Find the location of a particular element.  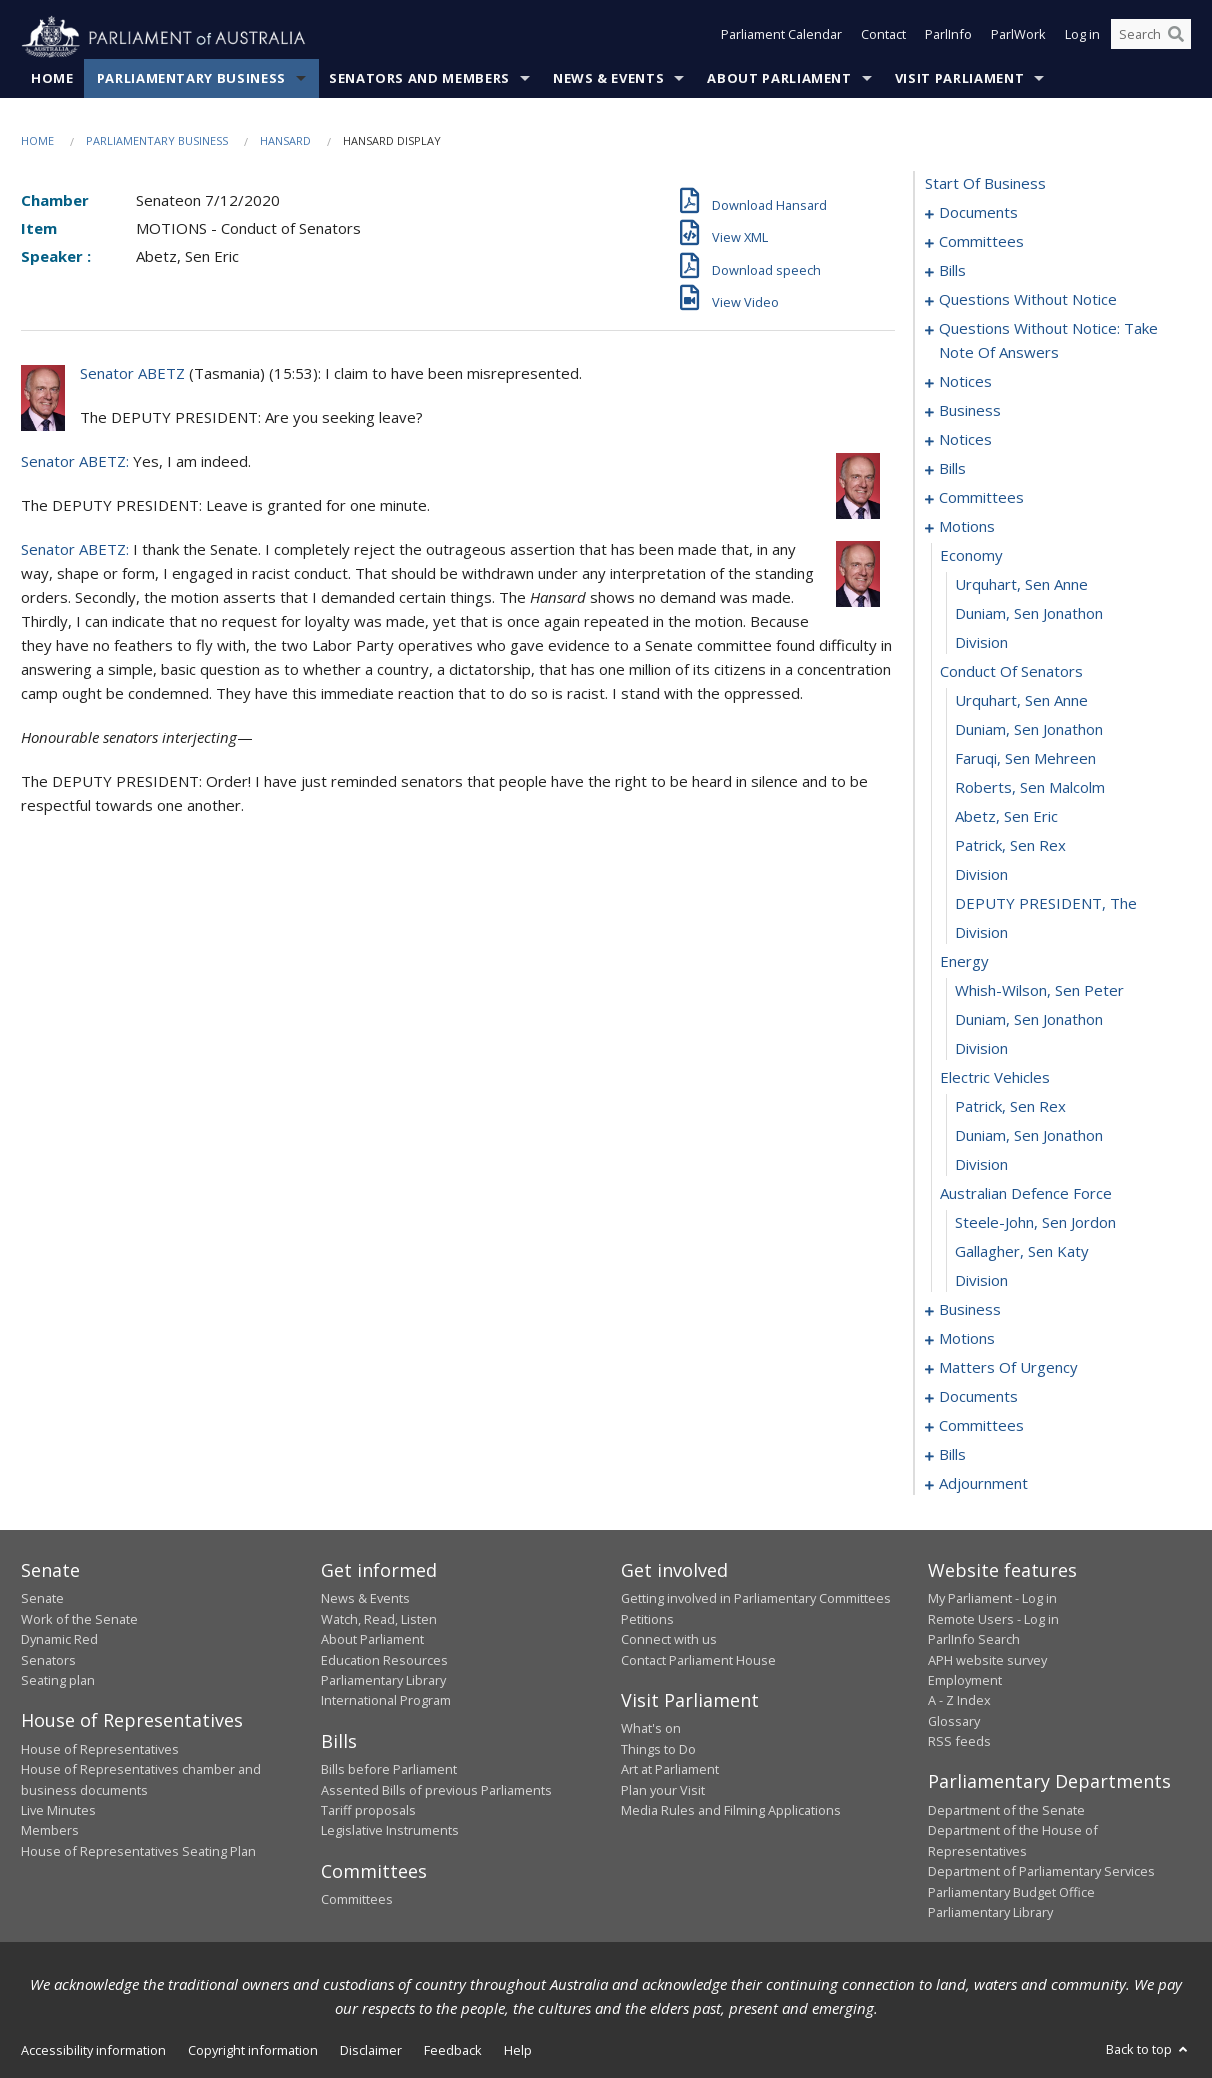

economy [0083] is located at coordinates (971, 556).